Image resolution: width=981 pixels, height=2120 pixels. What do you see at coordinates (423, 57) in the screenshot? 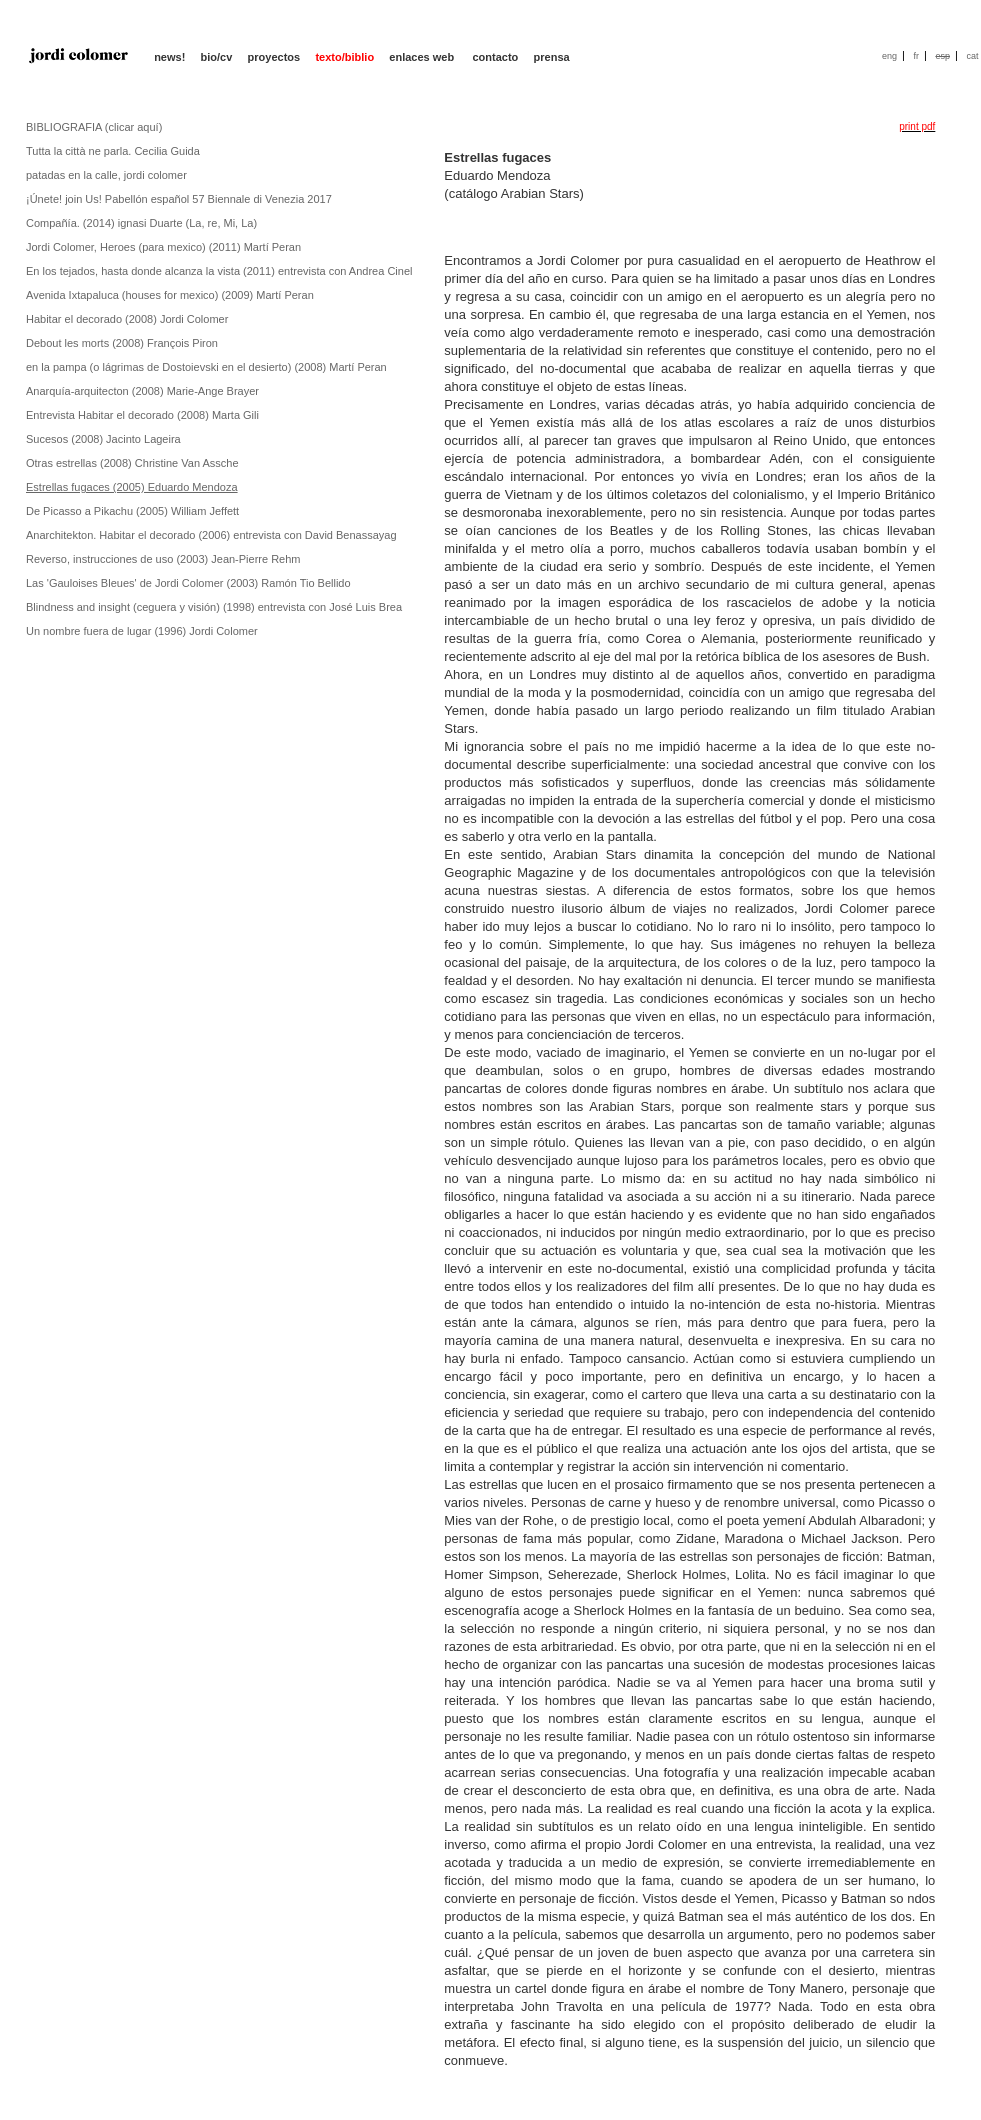
I see `enlaces web` at bounding box center [423, 57].